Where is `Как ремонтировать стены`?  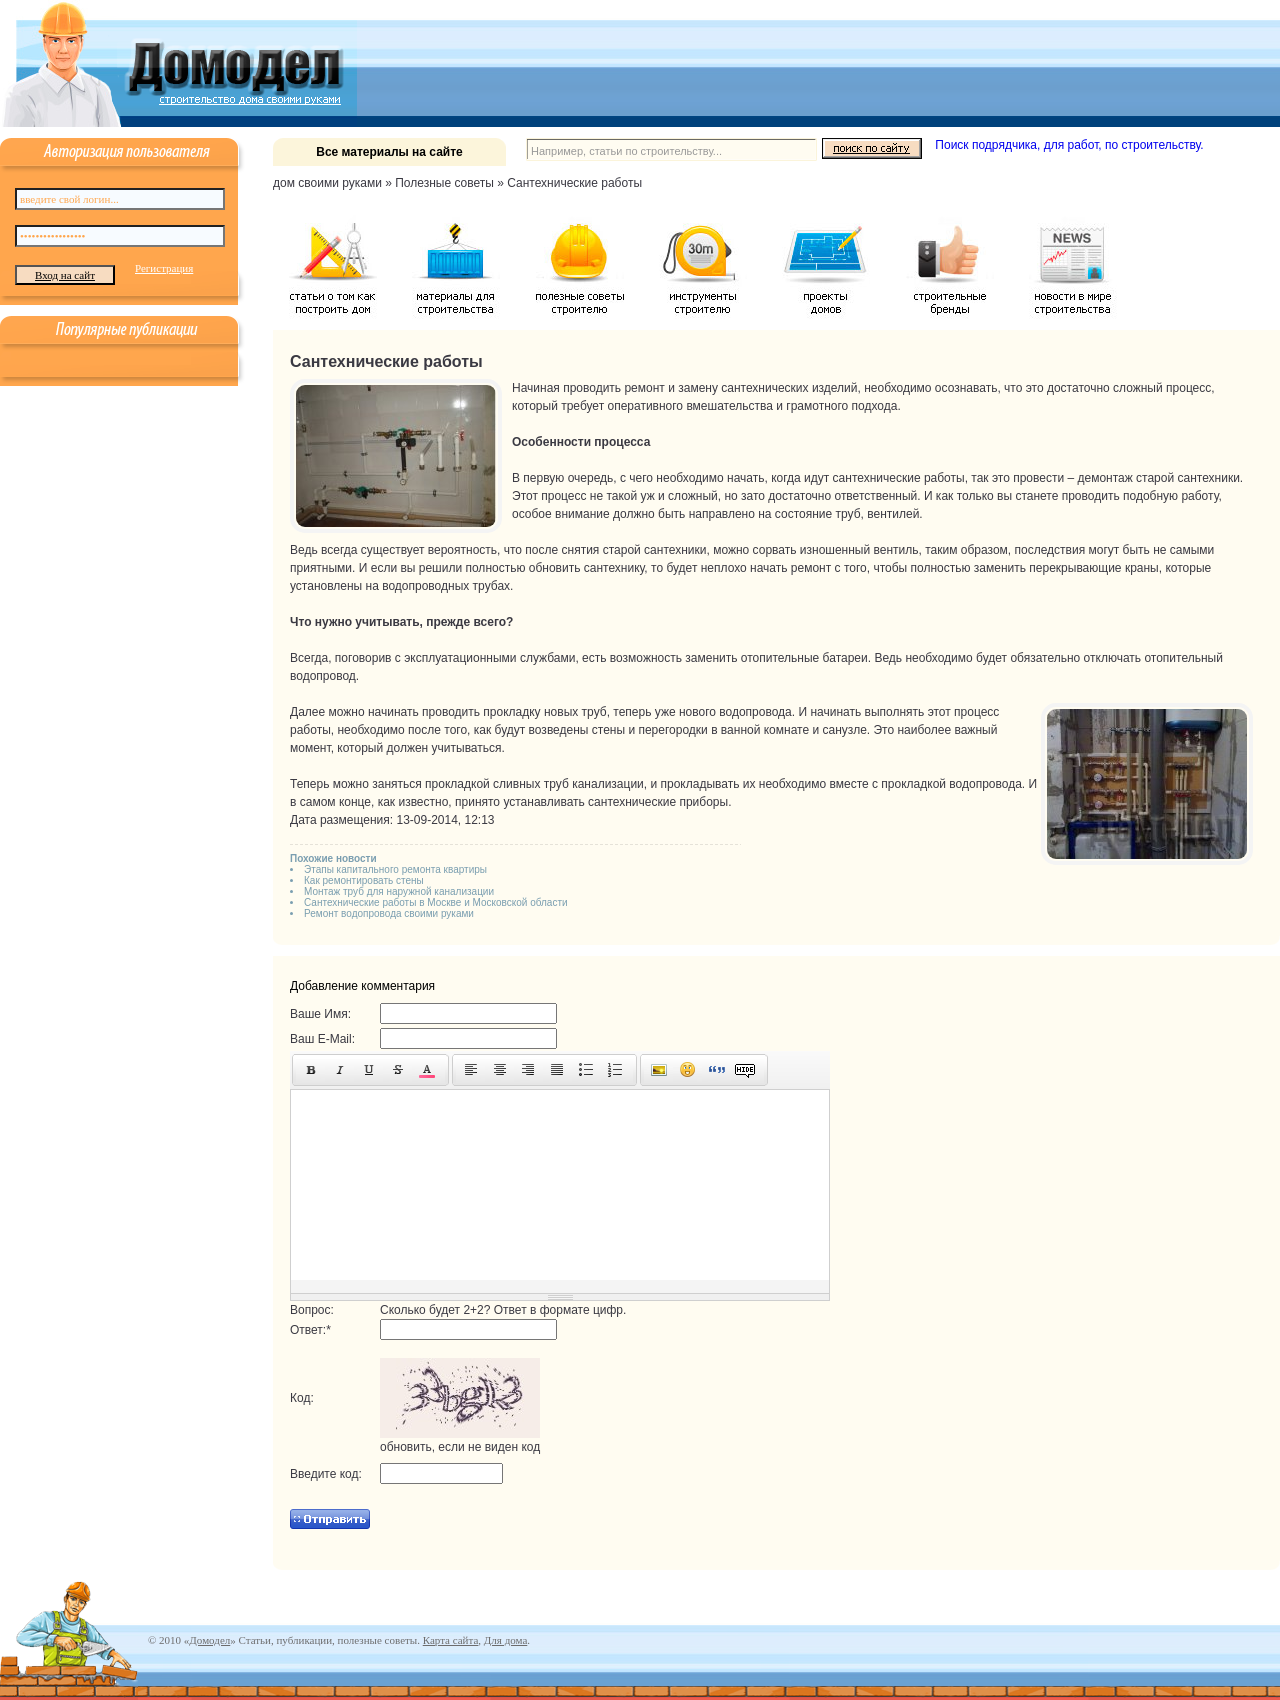 Как ремонтировать стены is located at coordinates (364, 880).